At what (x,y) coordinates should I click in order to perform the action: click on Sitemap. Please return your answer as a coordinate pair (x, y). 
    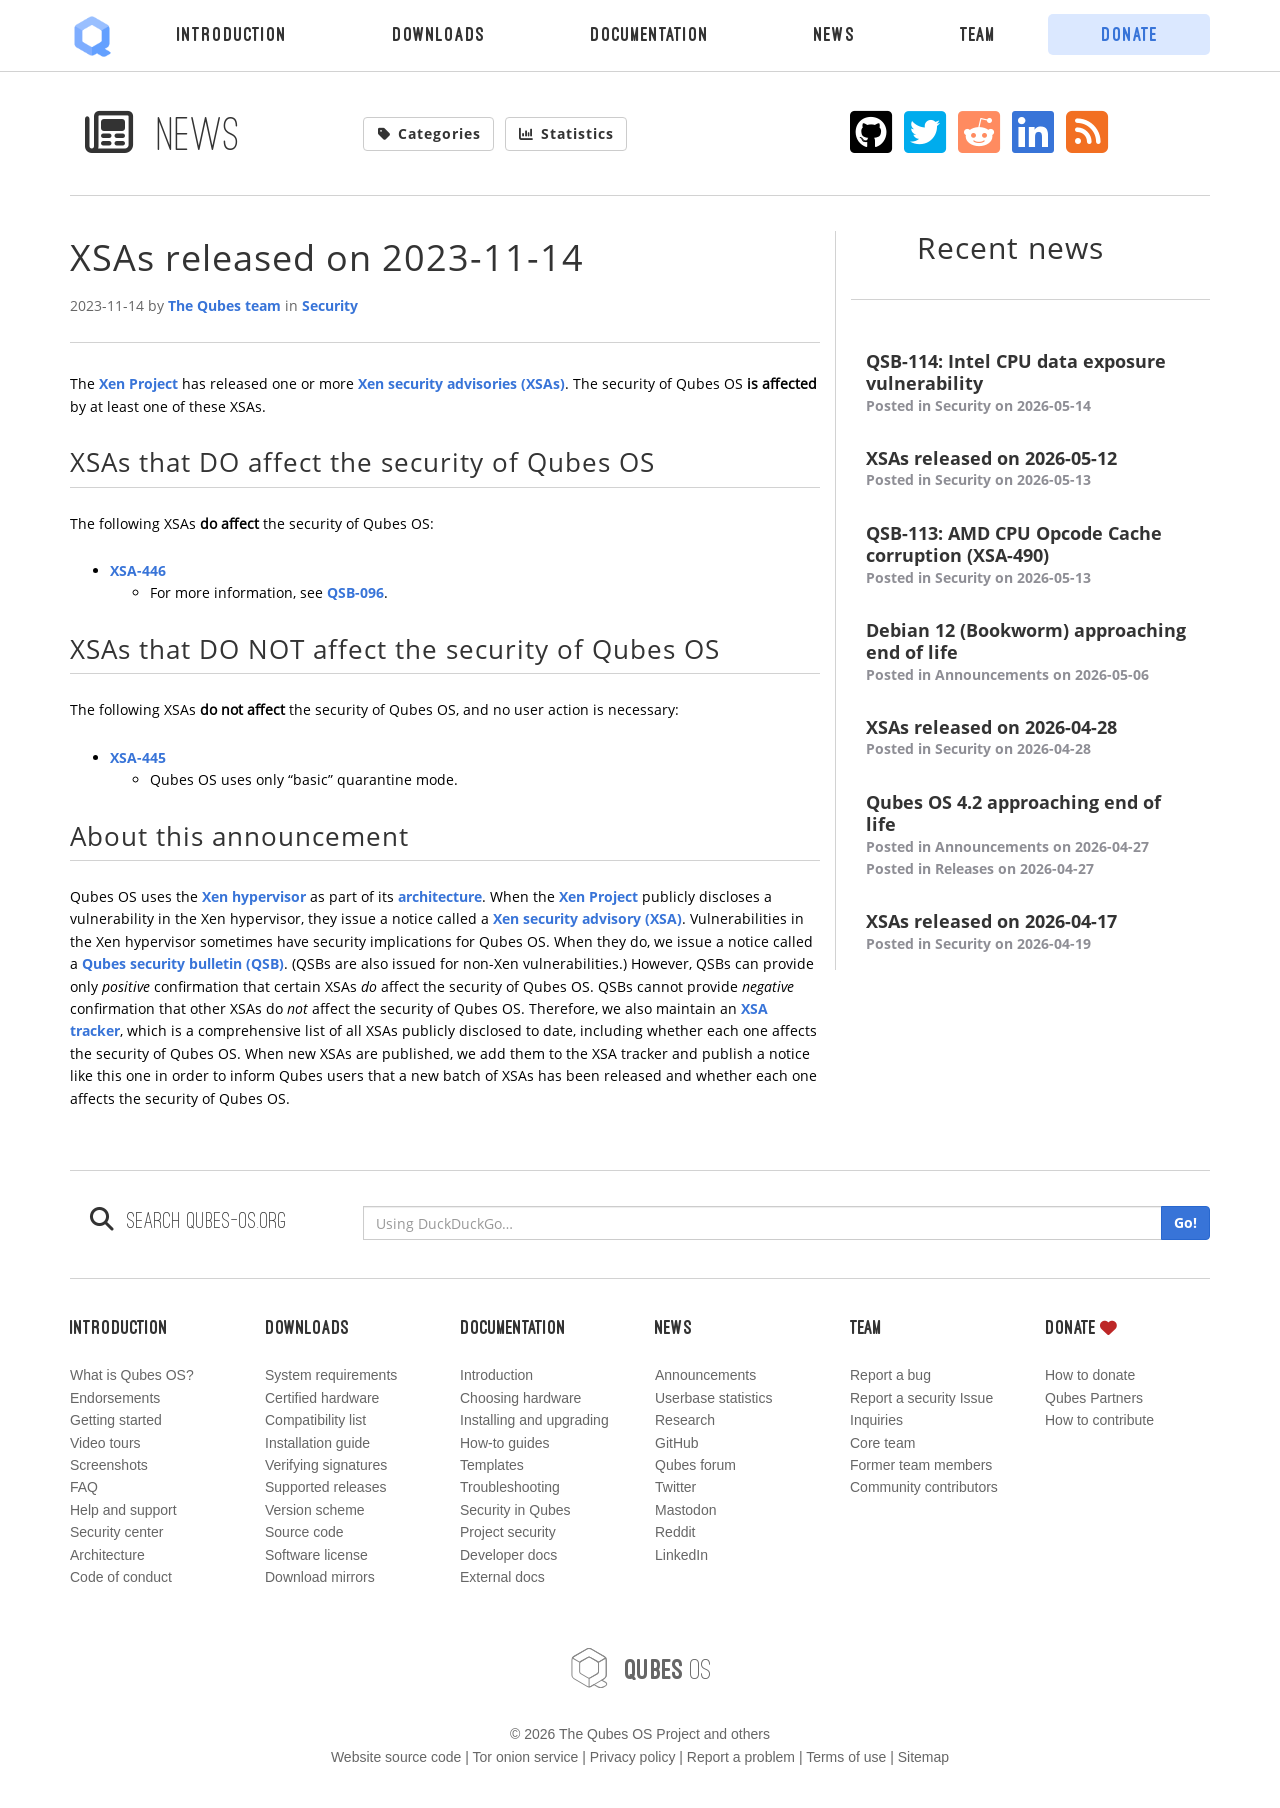
    Looking at the image, I should click on (923, 1757).